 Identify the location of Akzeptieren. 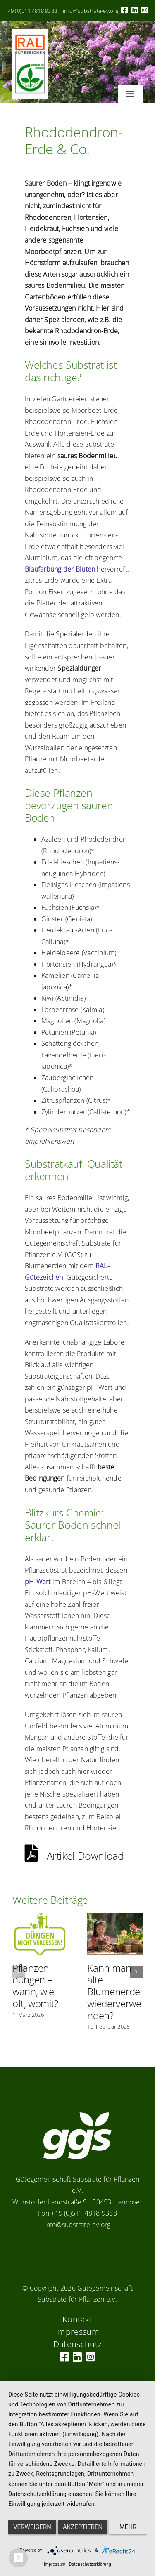
(83, 2527).